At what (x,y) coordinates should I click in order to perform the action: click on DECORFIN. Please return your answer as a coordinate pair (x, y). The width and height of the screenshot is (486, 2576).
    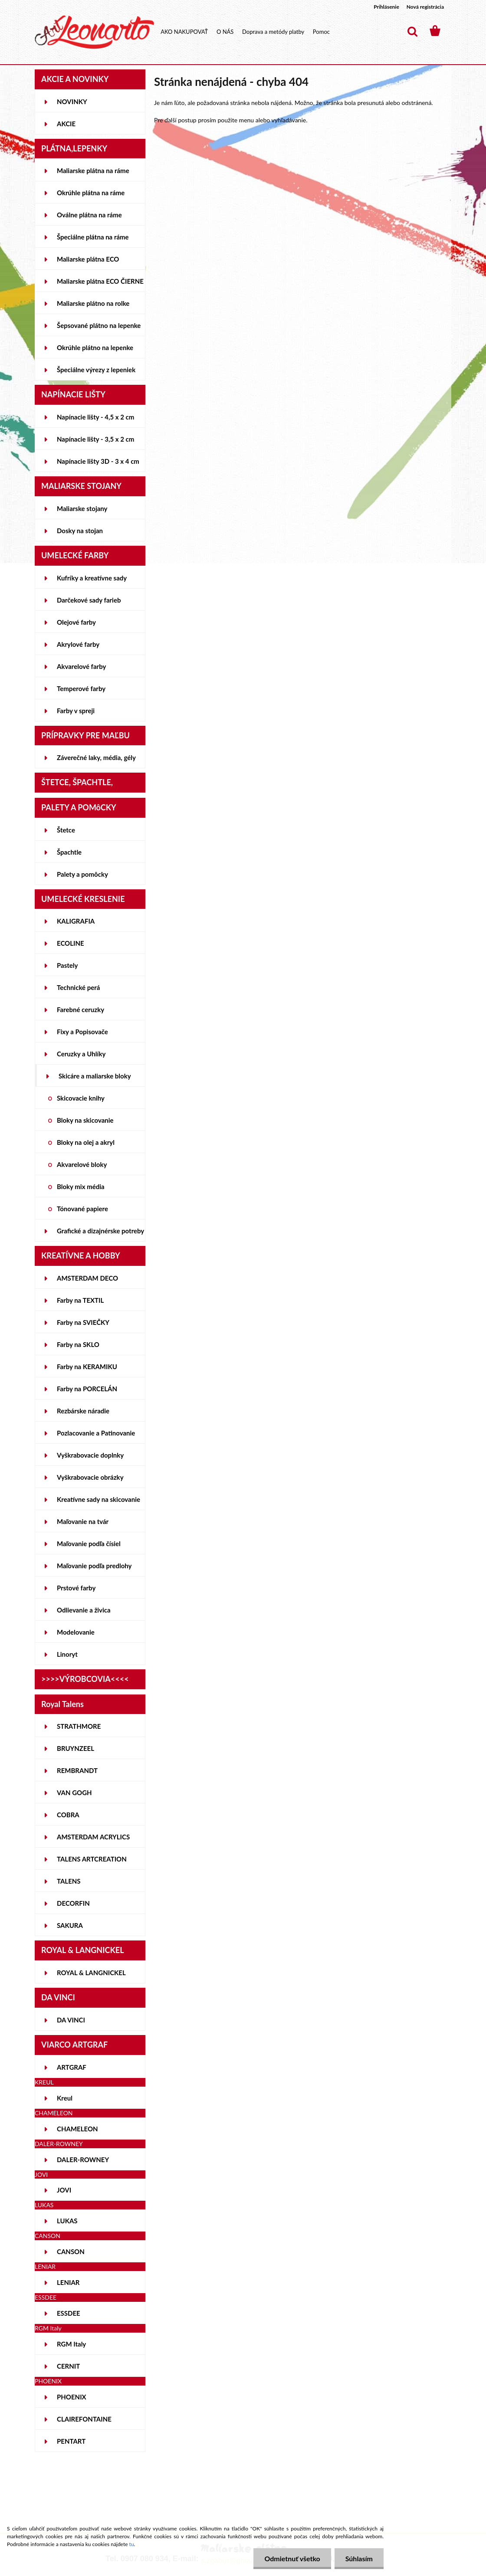
    Looking at the image, I should click on (73, 1903).